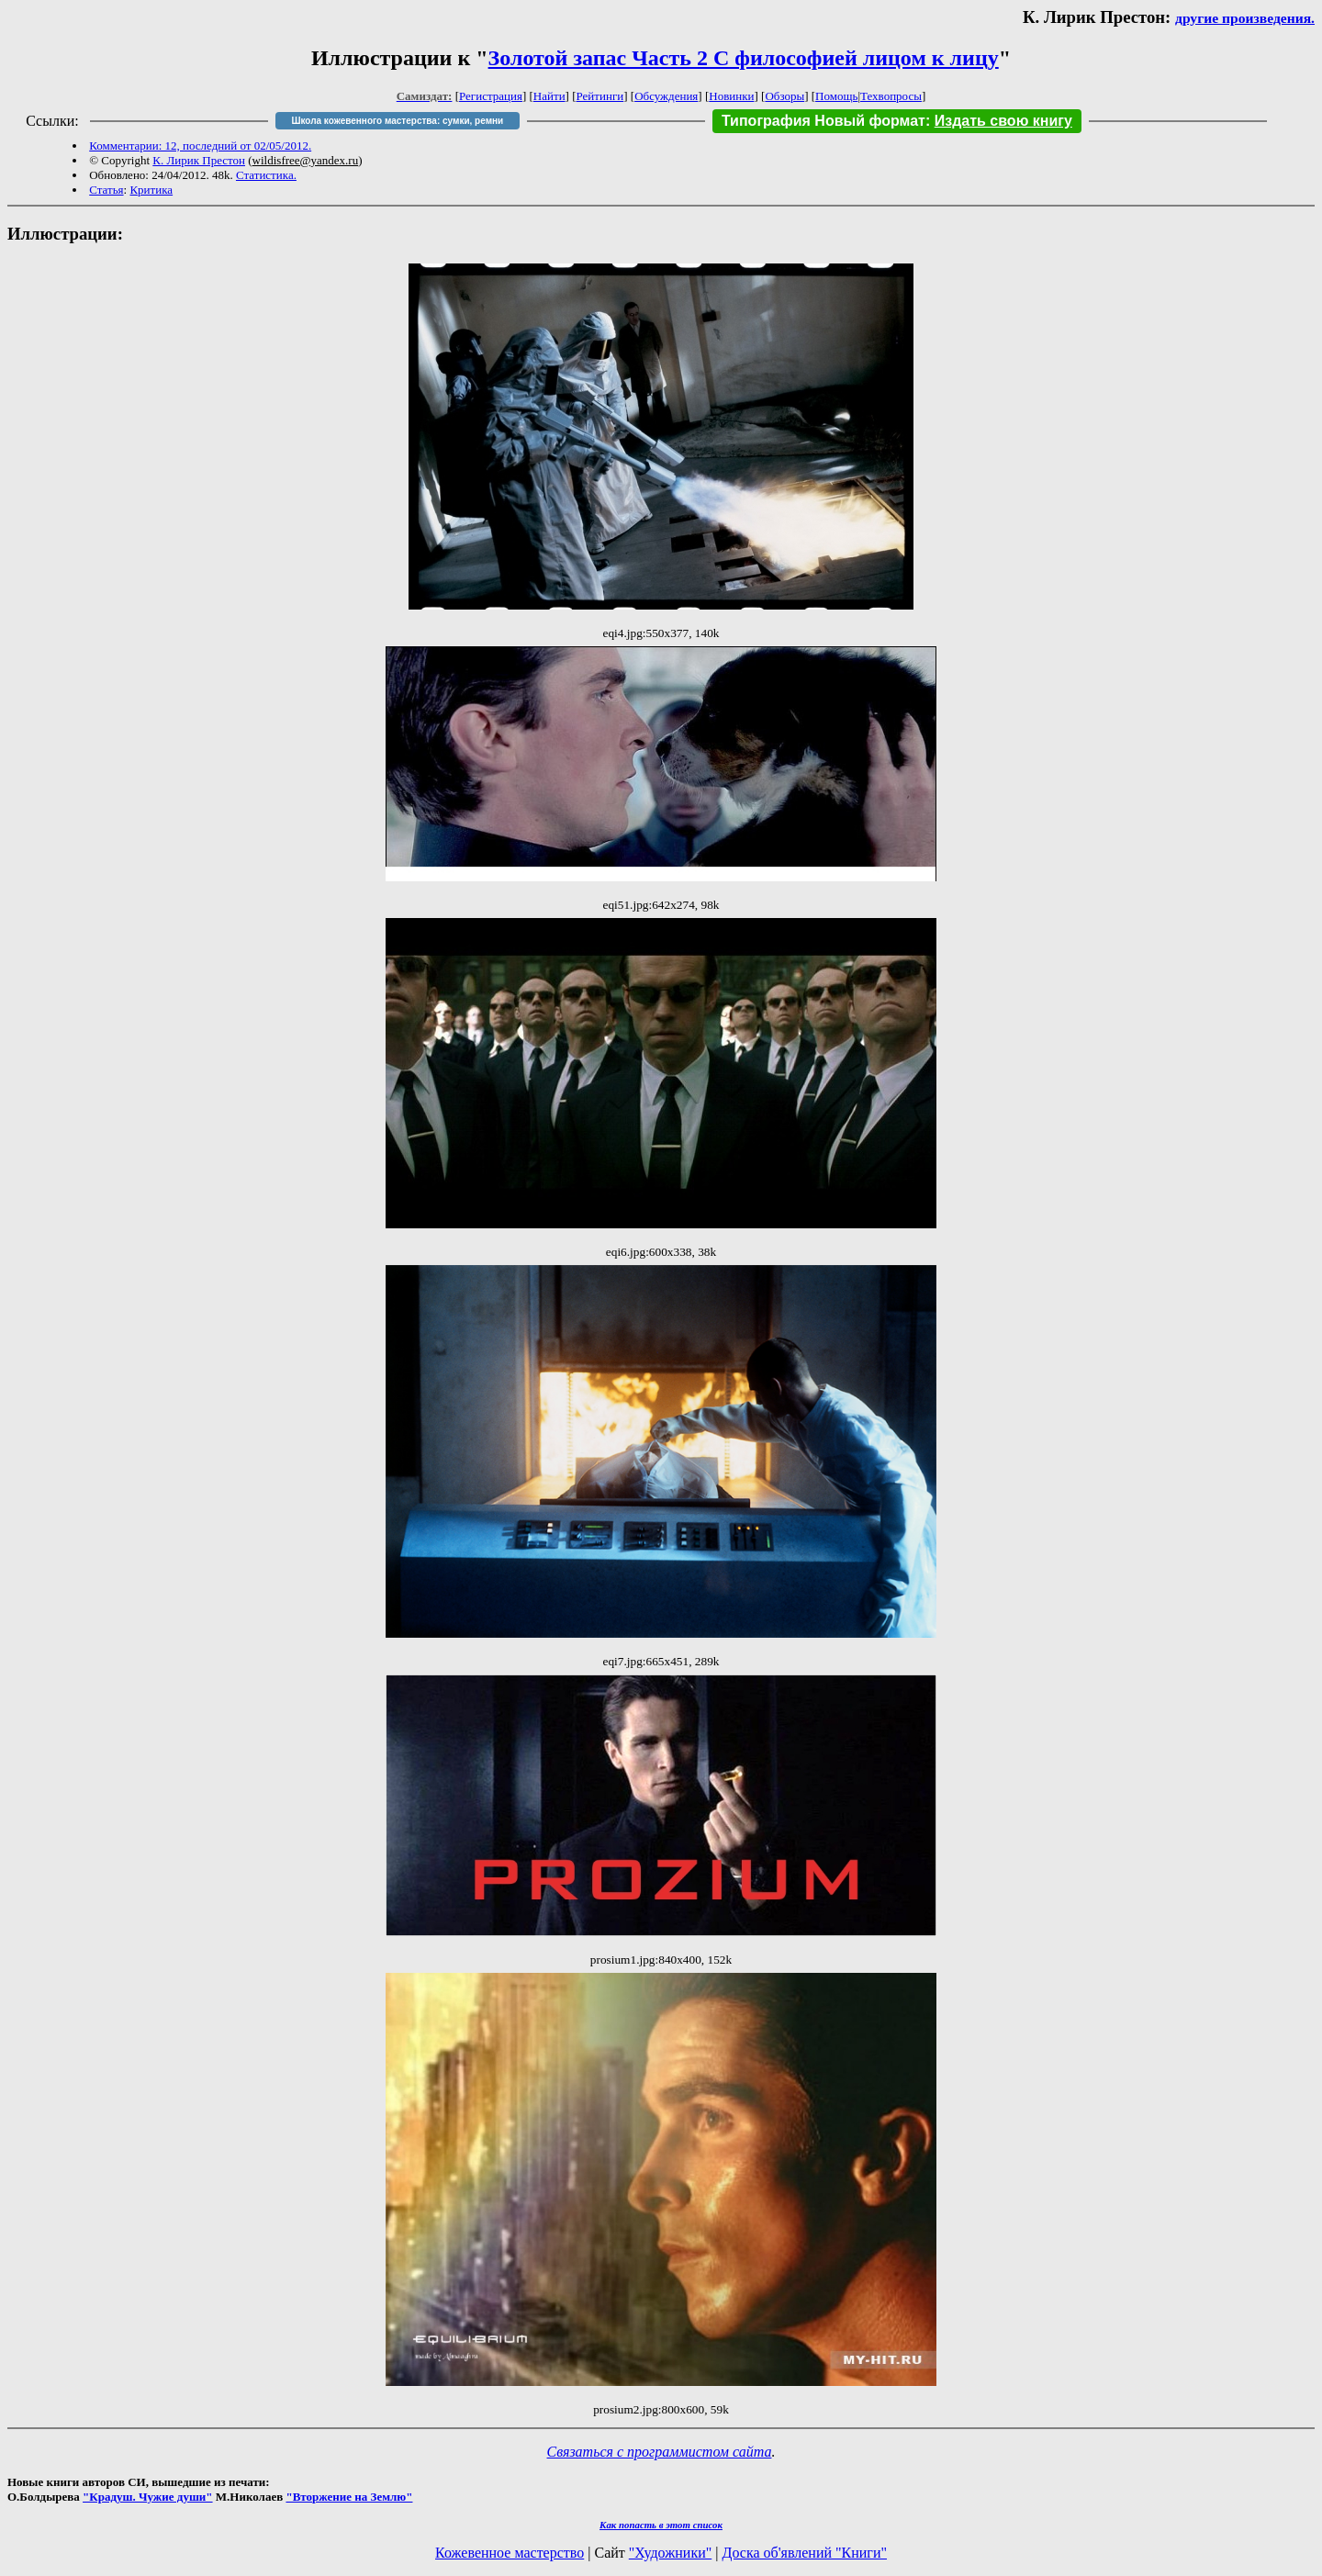 This screenshot has width=1322, height=2576. Describe the element at coordinates (731, 96) in the screenshot. I see `Новинки` at that location.